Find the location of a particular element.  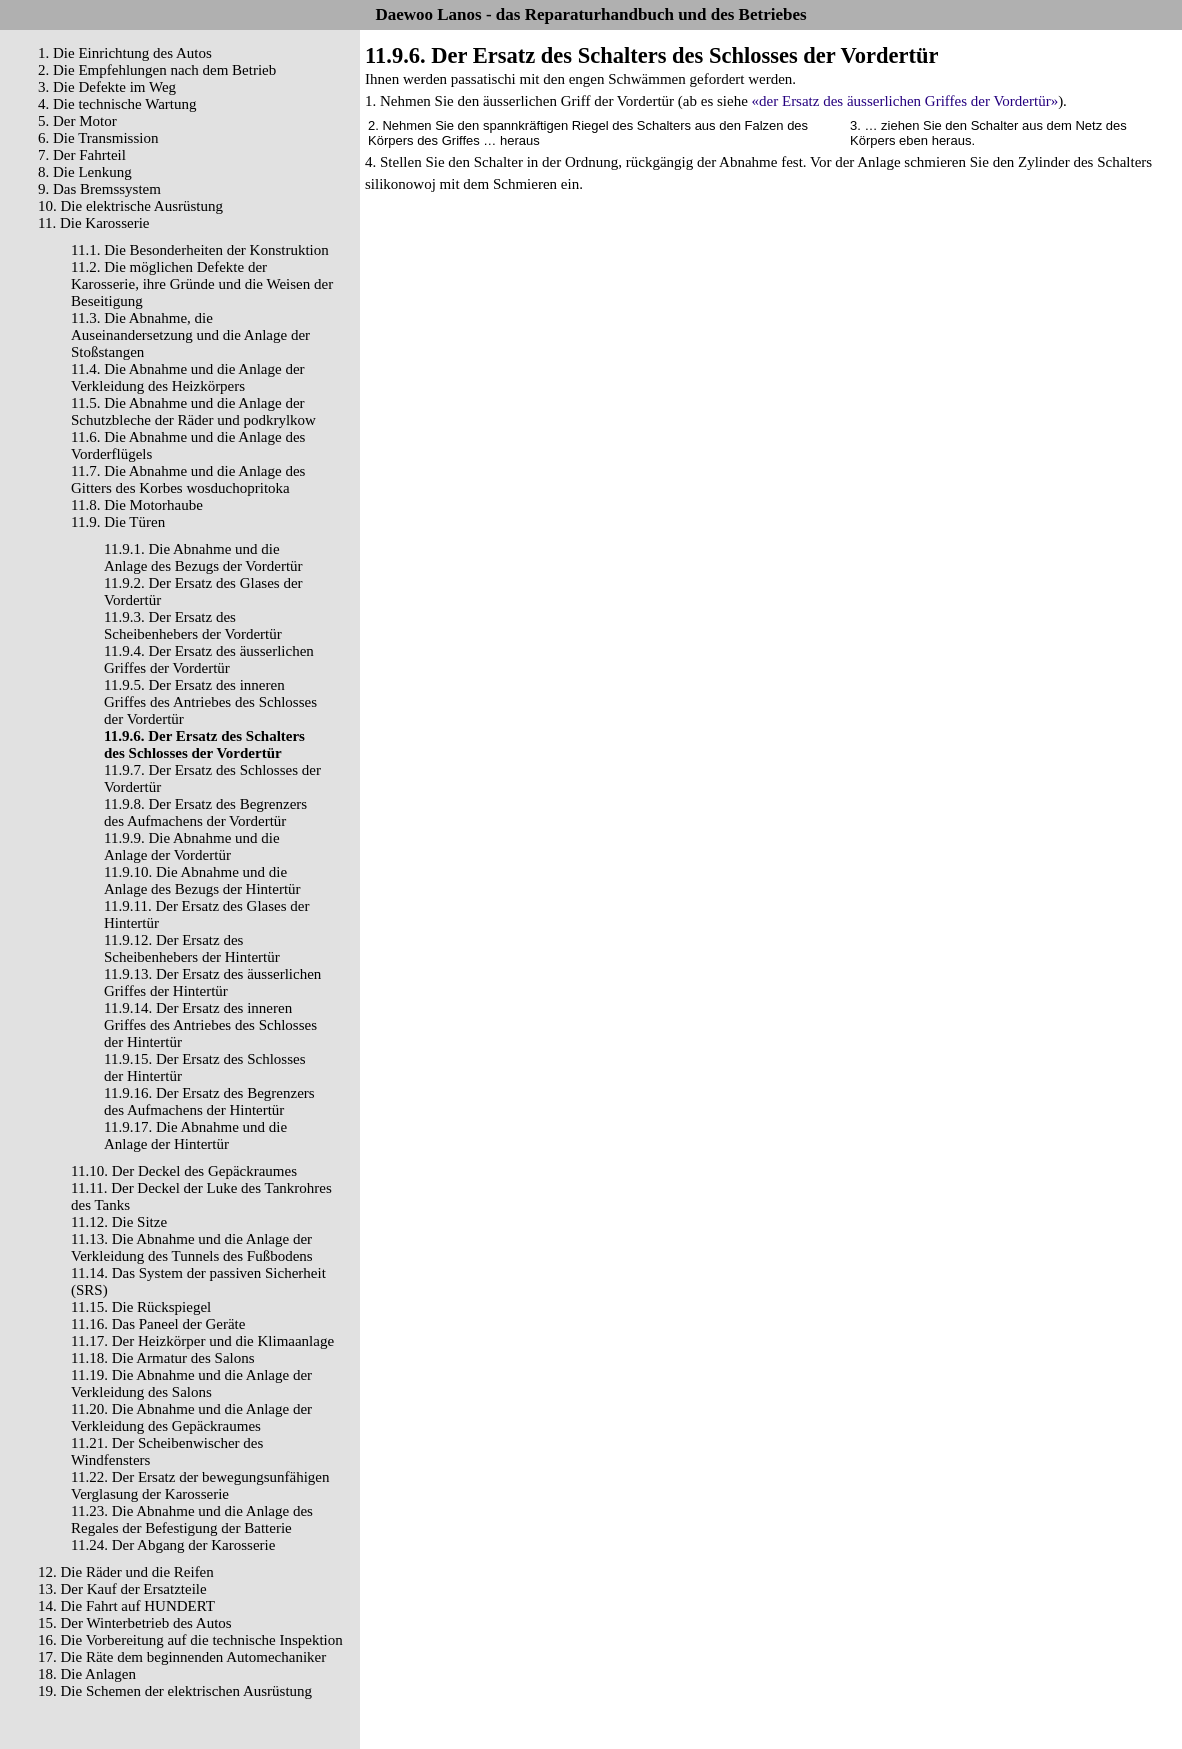

4. Die technische Wartung is located at coordinates (117, 104).